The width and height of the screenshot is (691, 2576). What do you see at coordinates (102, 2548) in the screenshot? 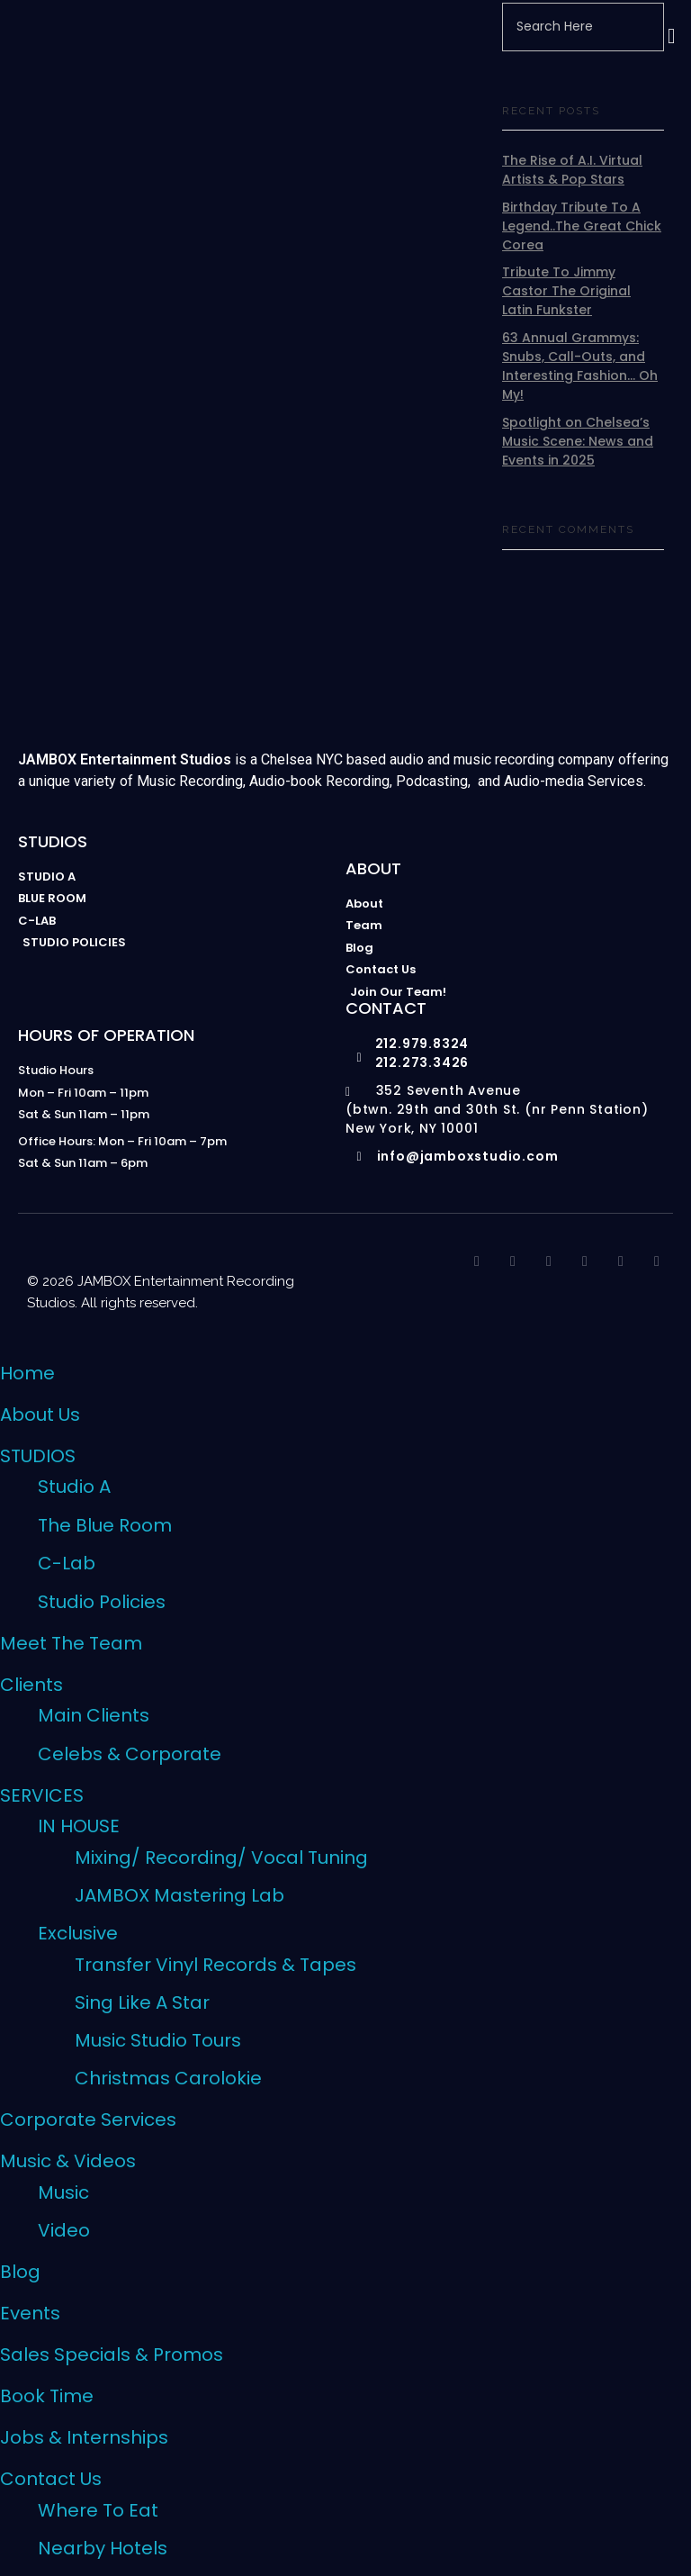
I see `Nearby Hotels` at bounding box center [102, 2548].